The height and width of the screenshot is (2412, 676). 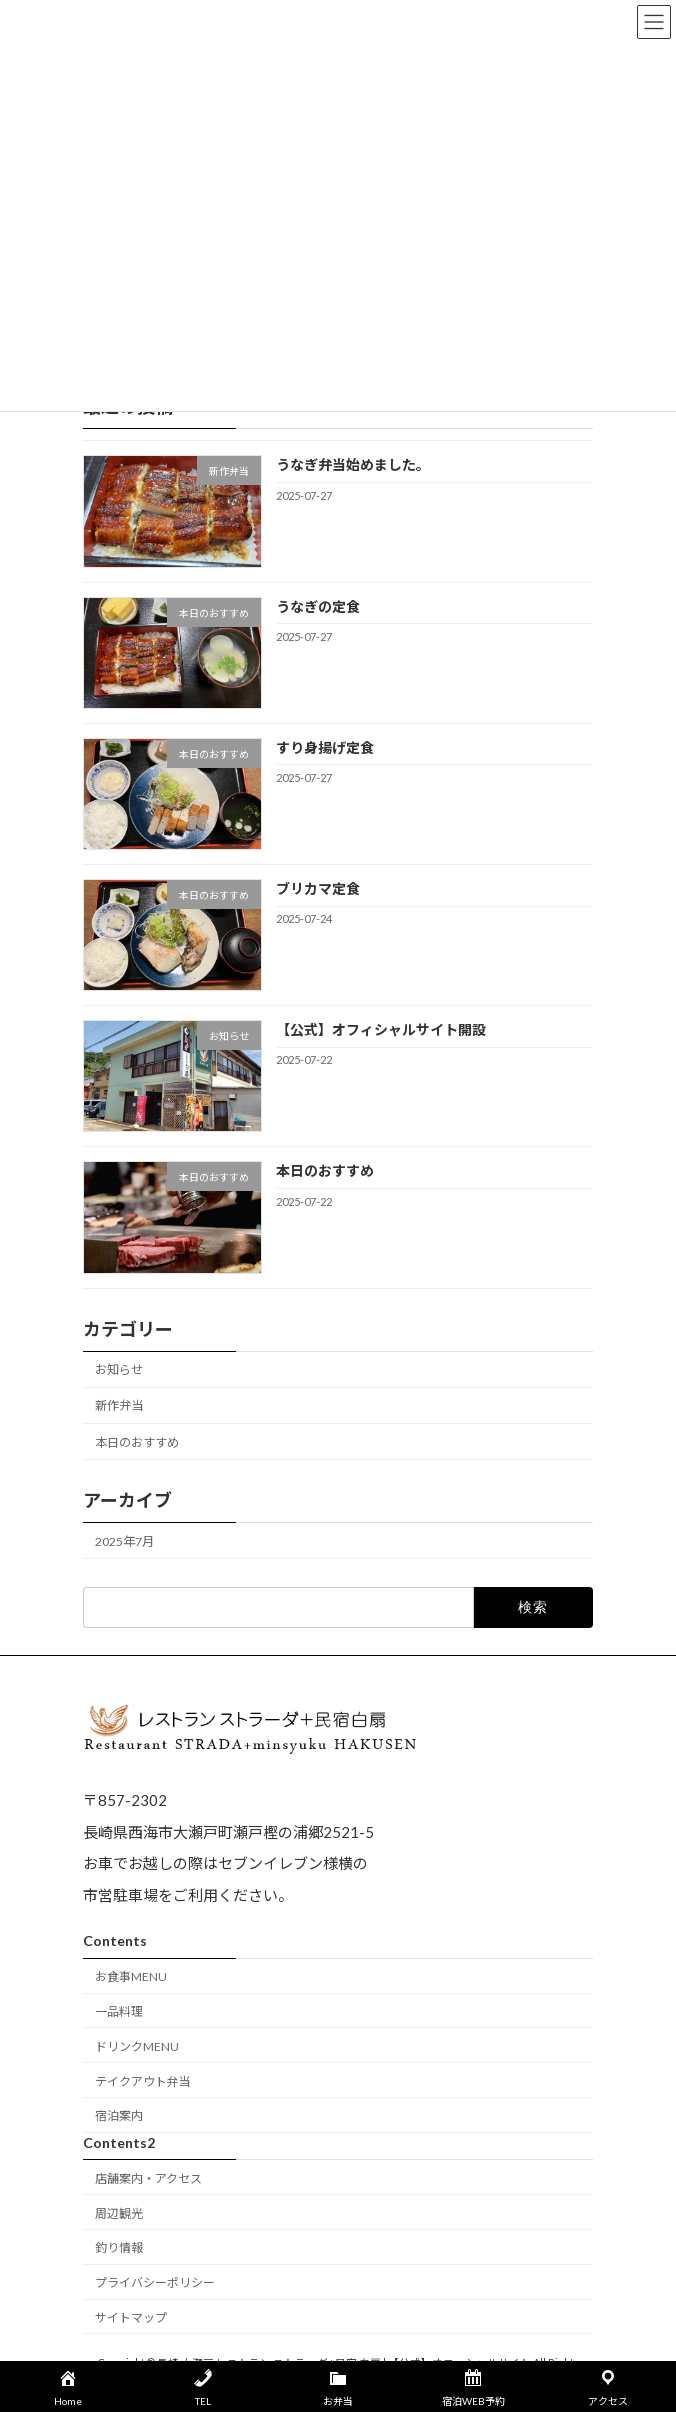 What do you see at coordinates (119, 2011) in the screenshot?
I see `一品料理` at bounding box center [119, 2011].